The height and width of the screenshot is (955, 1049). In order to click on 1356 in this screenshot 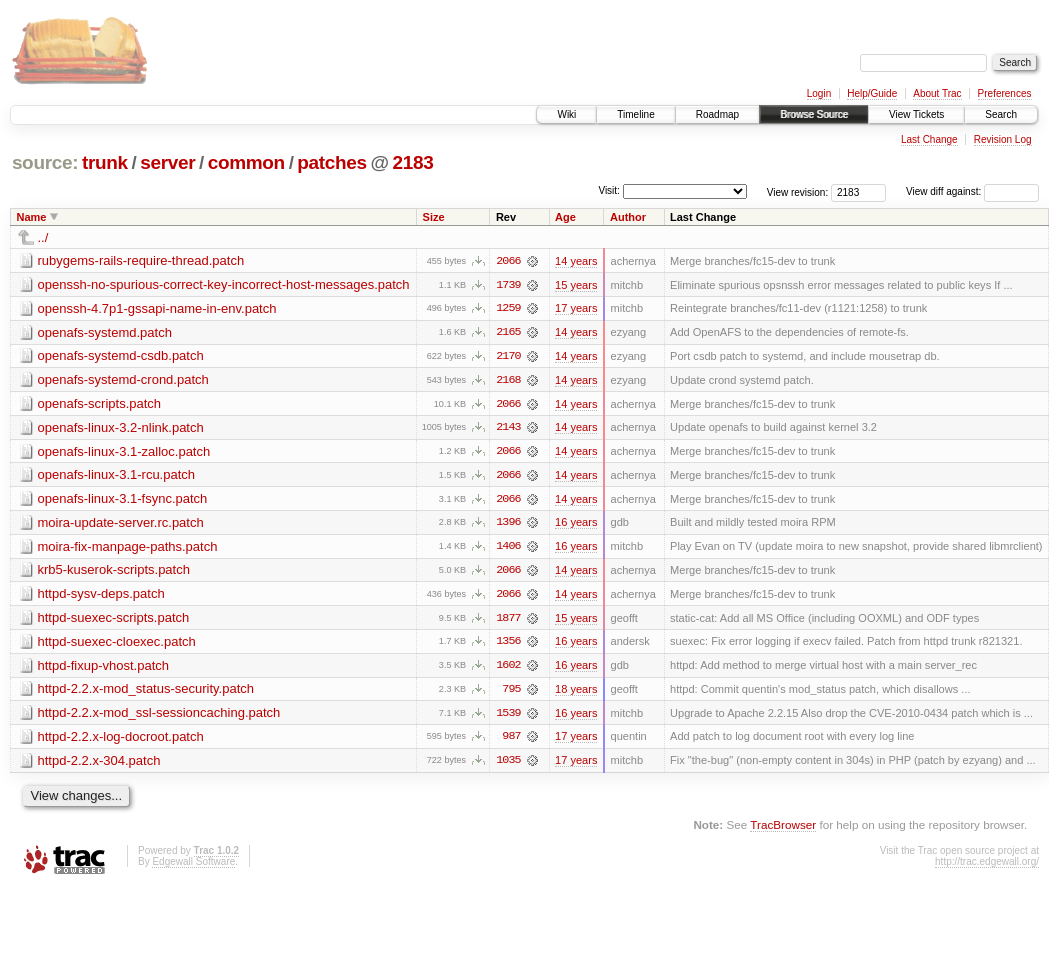, I will do `click(508, 645)`.